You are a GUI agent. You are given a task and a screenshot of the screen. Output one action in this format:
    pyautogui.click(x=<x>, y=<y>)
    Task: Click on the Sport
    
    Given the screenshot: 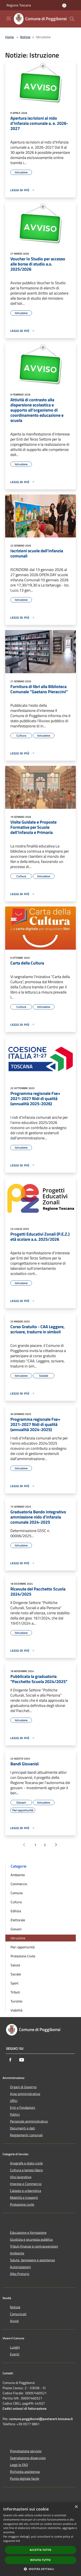 What is the action you would take?
    pyautogui.click(x=15, y=1983)
    